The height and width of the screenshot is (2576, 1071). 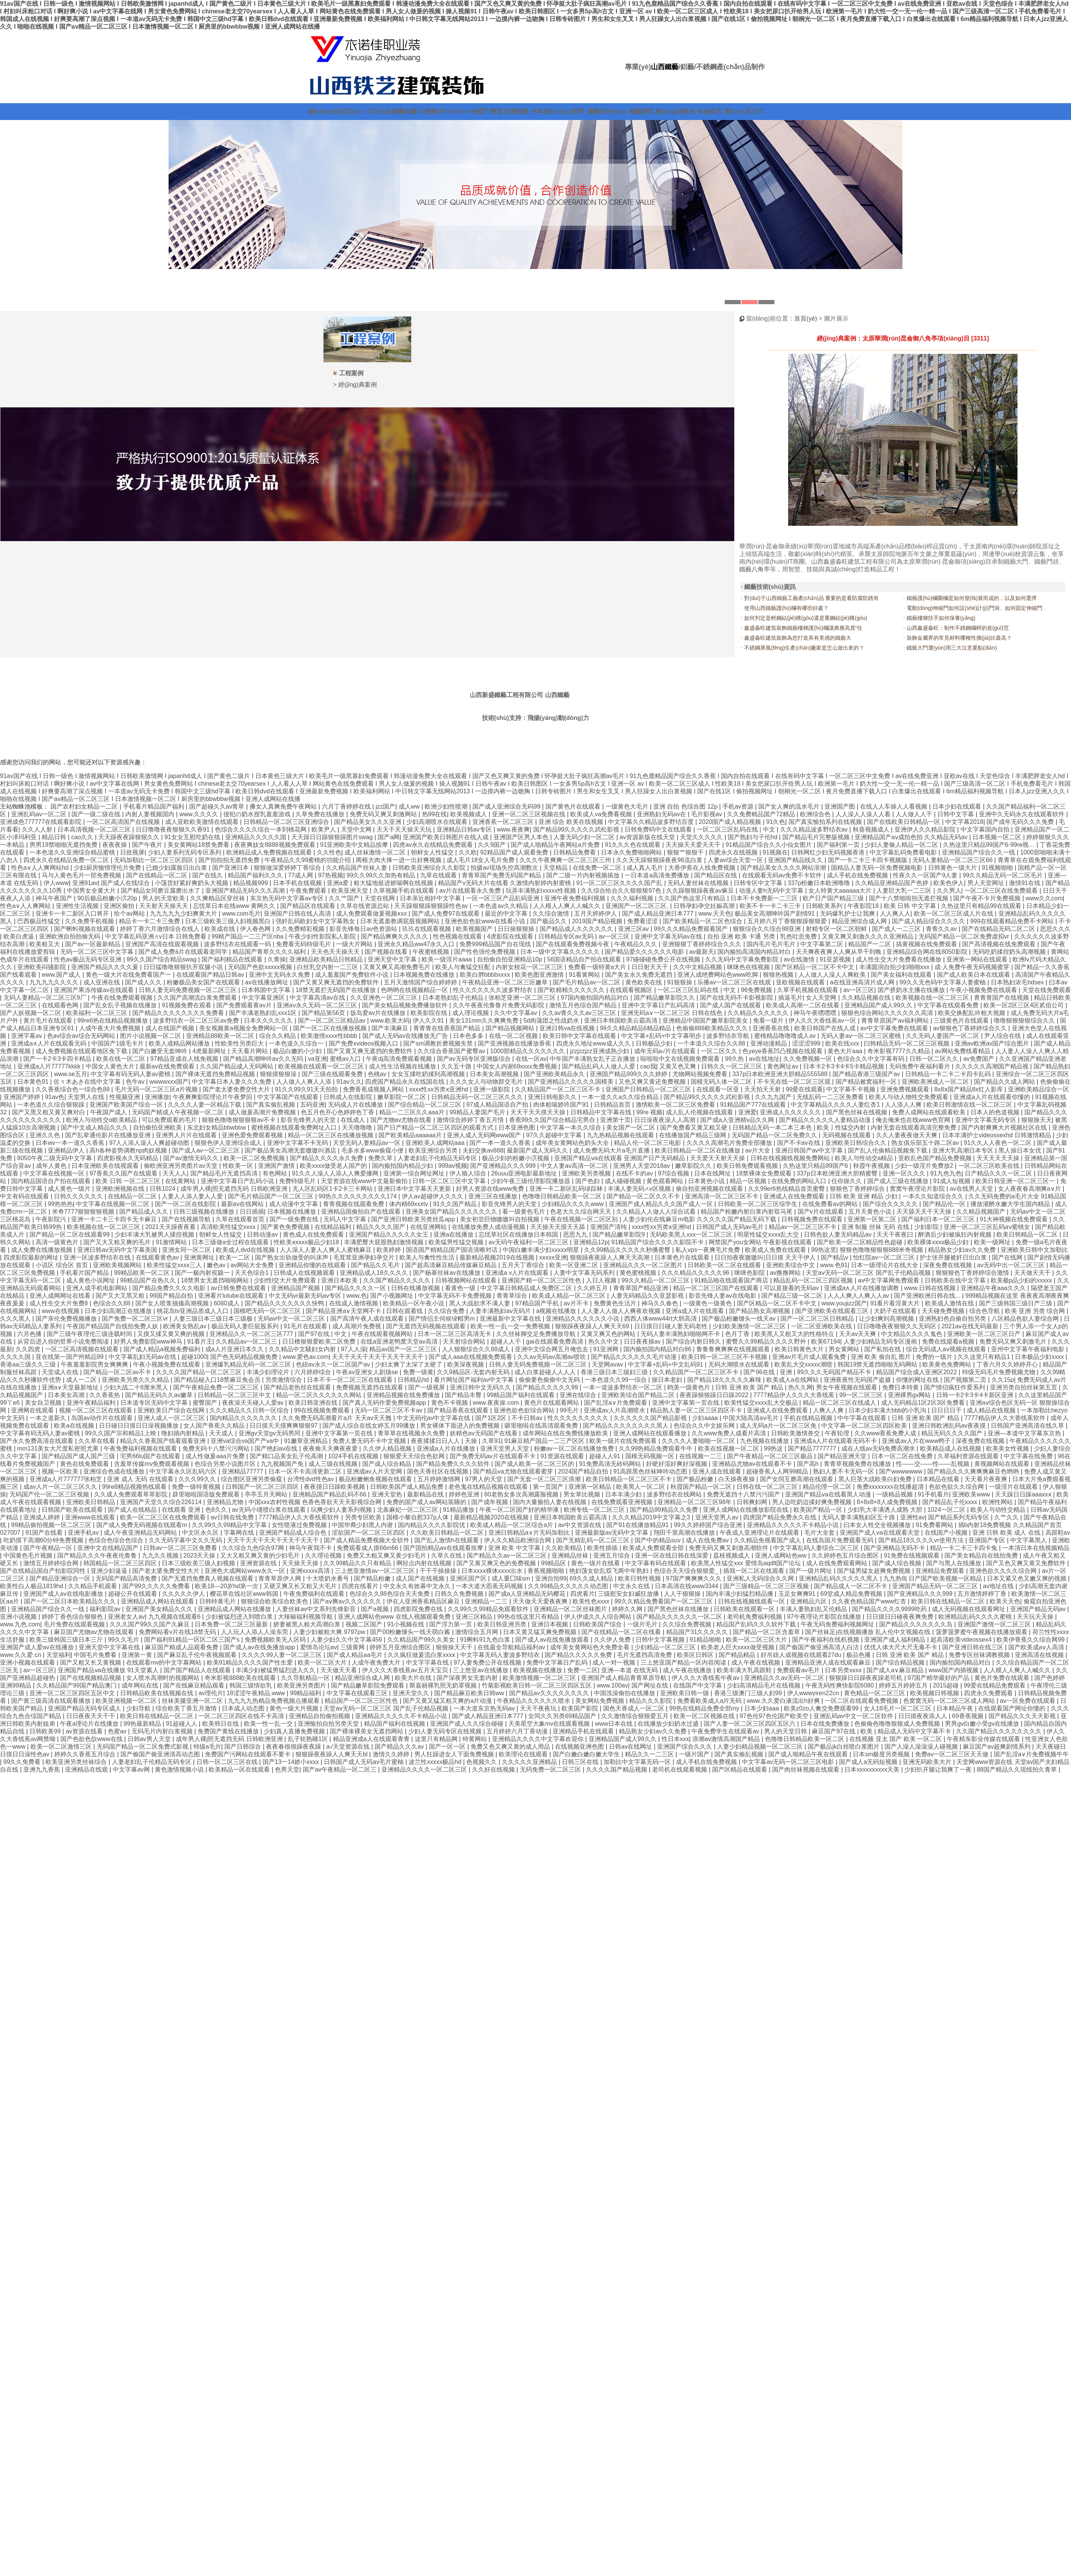 I want to click on 国产97在线 | 中文, so click(x=323, y=1334).